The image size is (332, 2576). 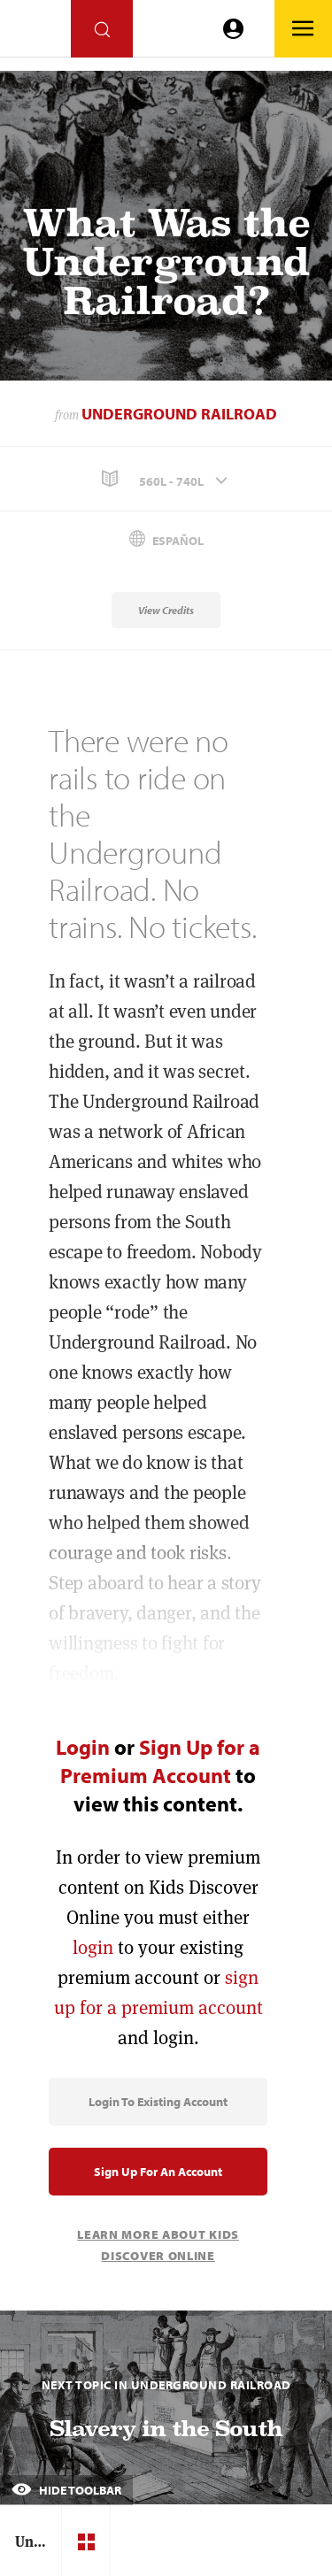 What do you see at coordinates (83, 1747) in the screenshot?
I see `Login` at bounding box center [83, 1747].